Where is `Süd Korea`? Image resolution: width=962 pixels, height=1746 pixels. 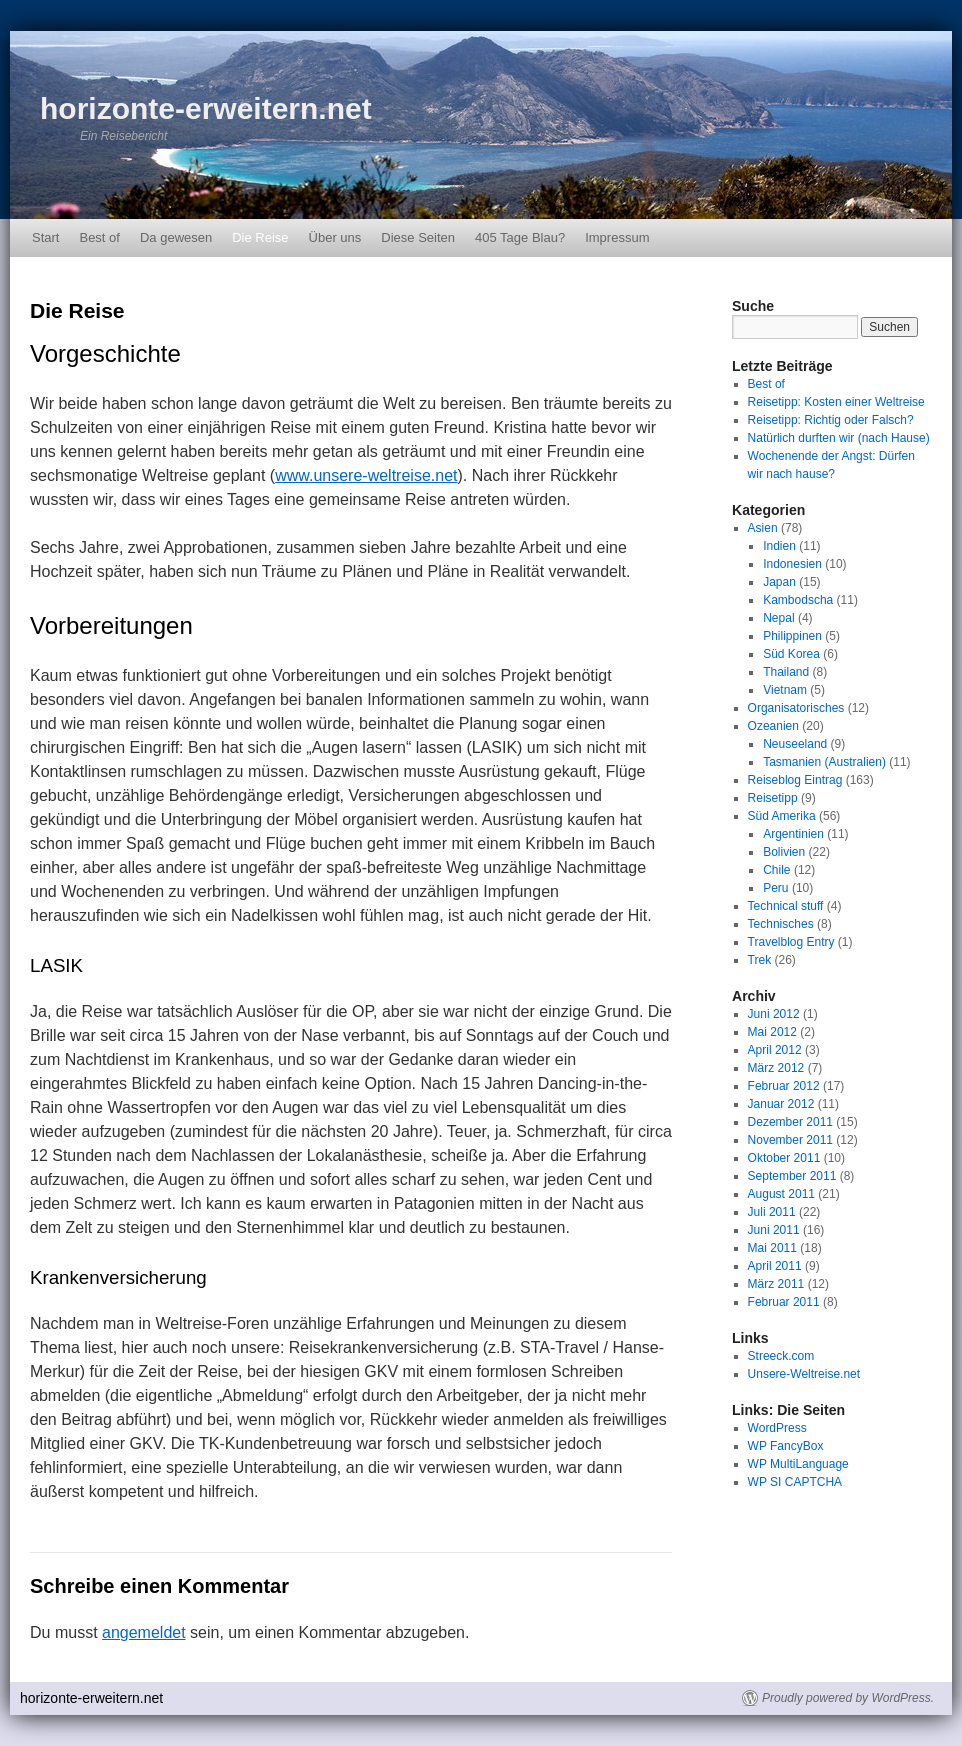
Süd Korea is located at coordinates (791, 654).